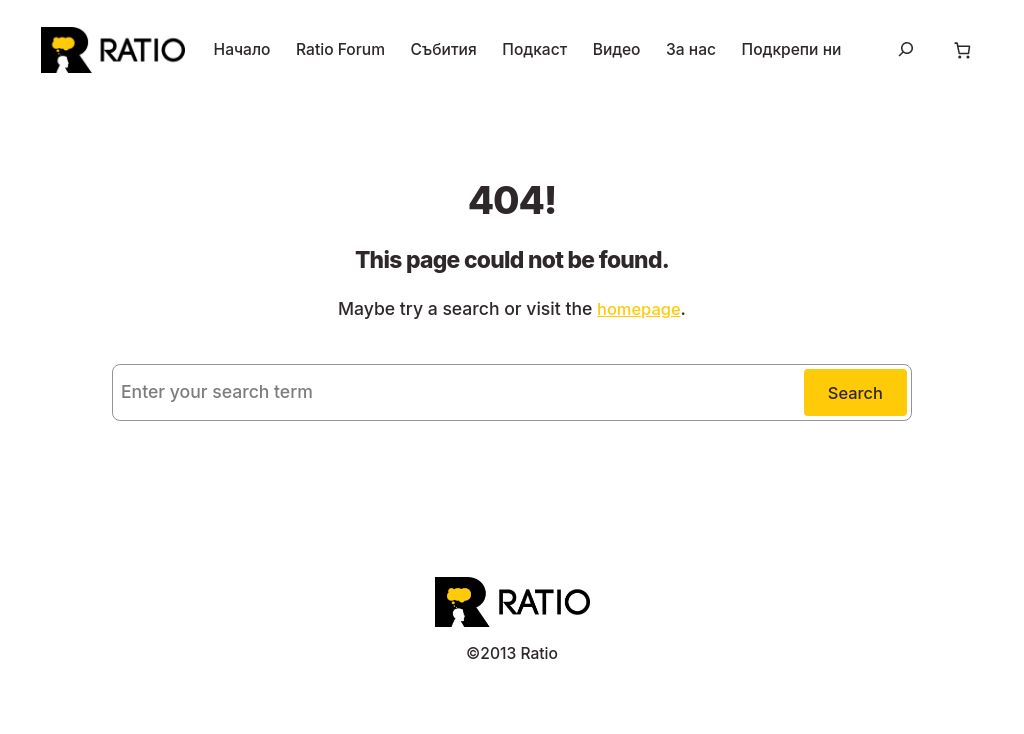 The width and height of the screenshot is (1024, 734). What do you see at coordinates (961, 51) in the screenshot?
I see `[Number of items in the cart: 0]` at bounding box center [961, 51].